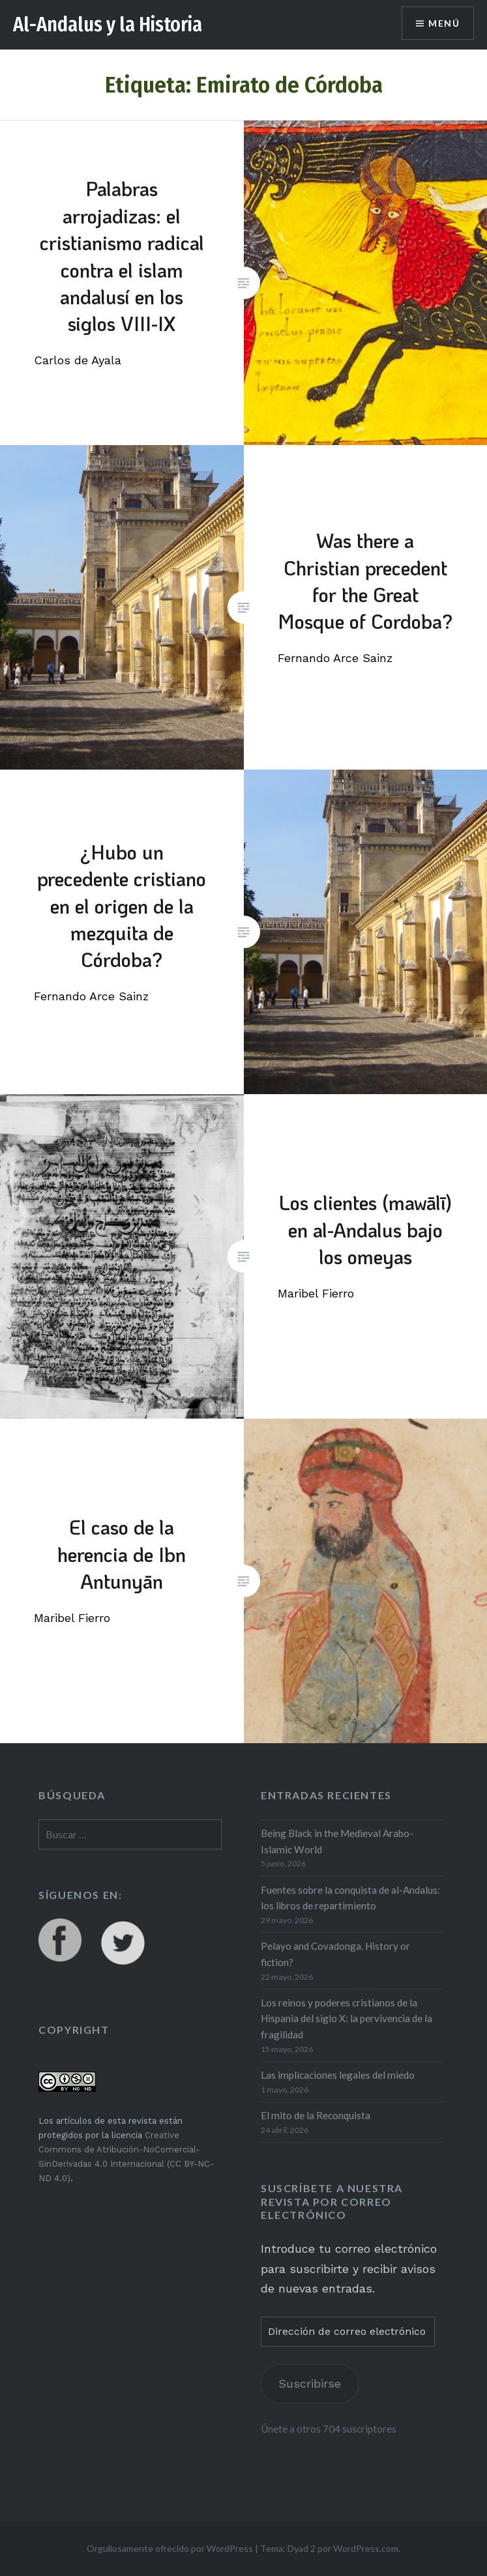 The image size is (487, 2576). Describe the element at coordinates (338, 2075) in the screenshot. I see `Las implicaciones legales del miedo` at that location.